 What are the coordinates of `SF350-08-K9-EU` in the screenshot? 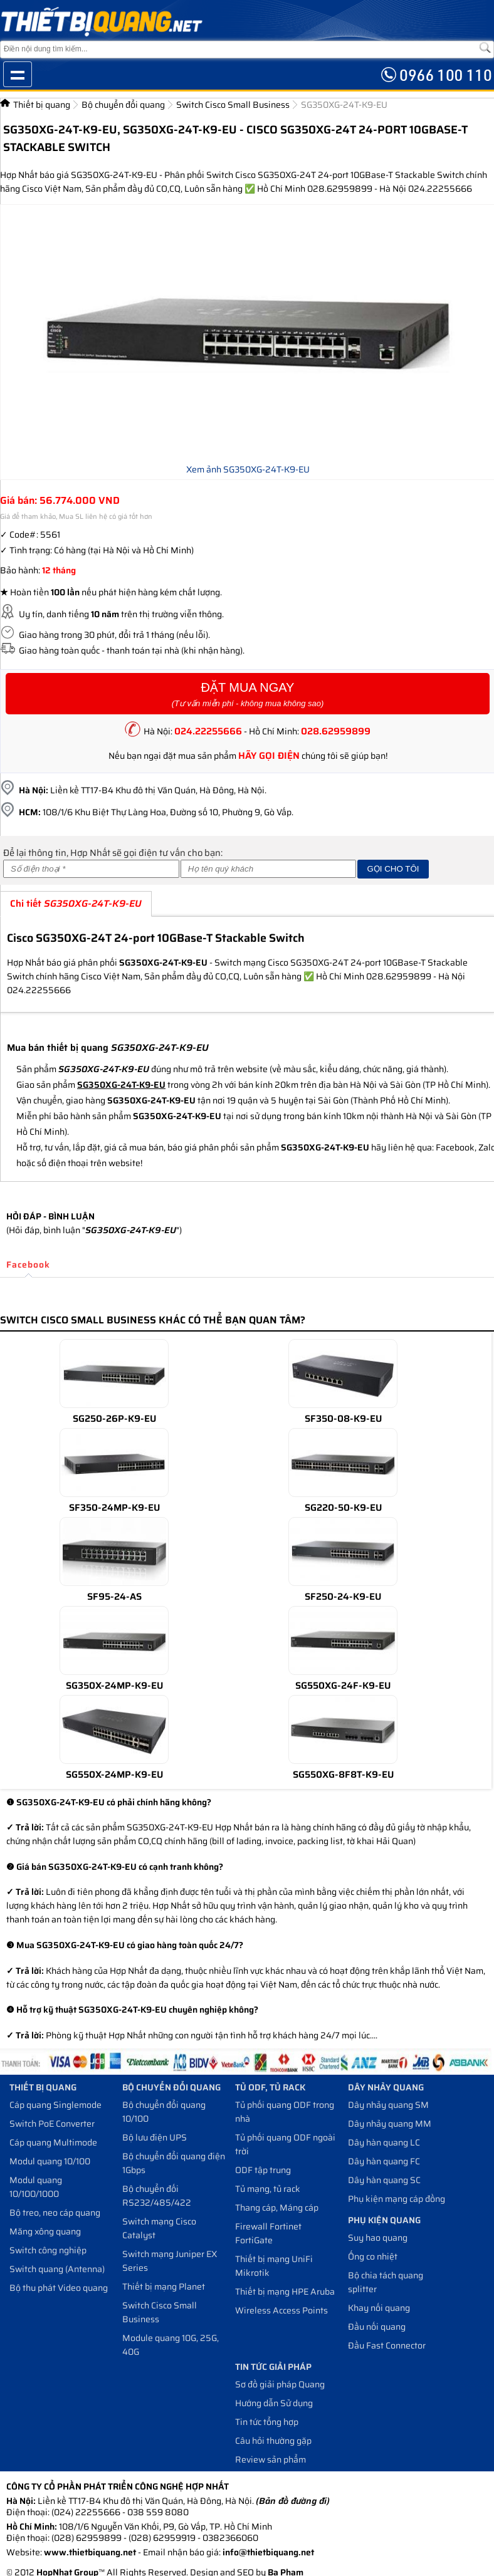 It's located at (343, 1418).